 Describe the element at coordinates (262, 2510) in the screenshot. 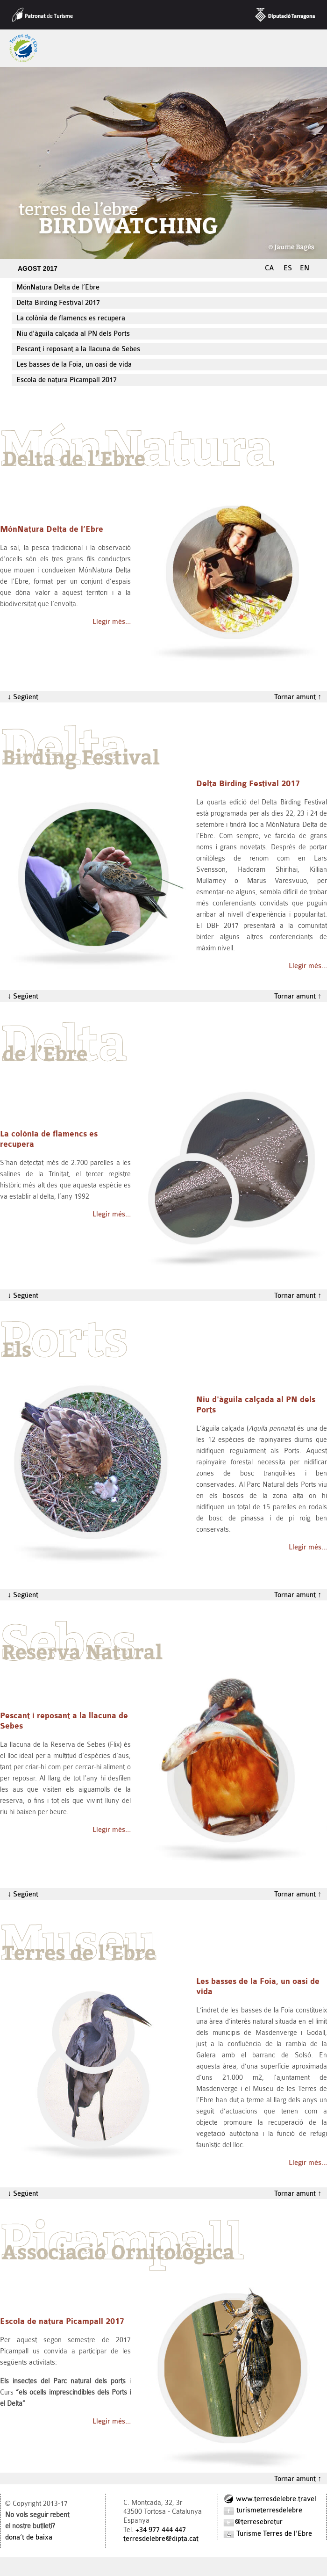

I see `turismeterresdelebre` at that location.